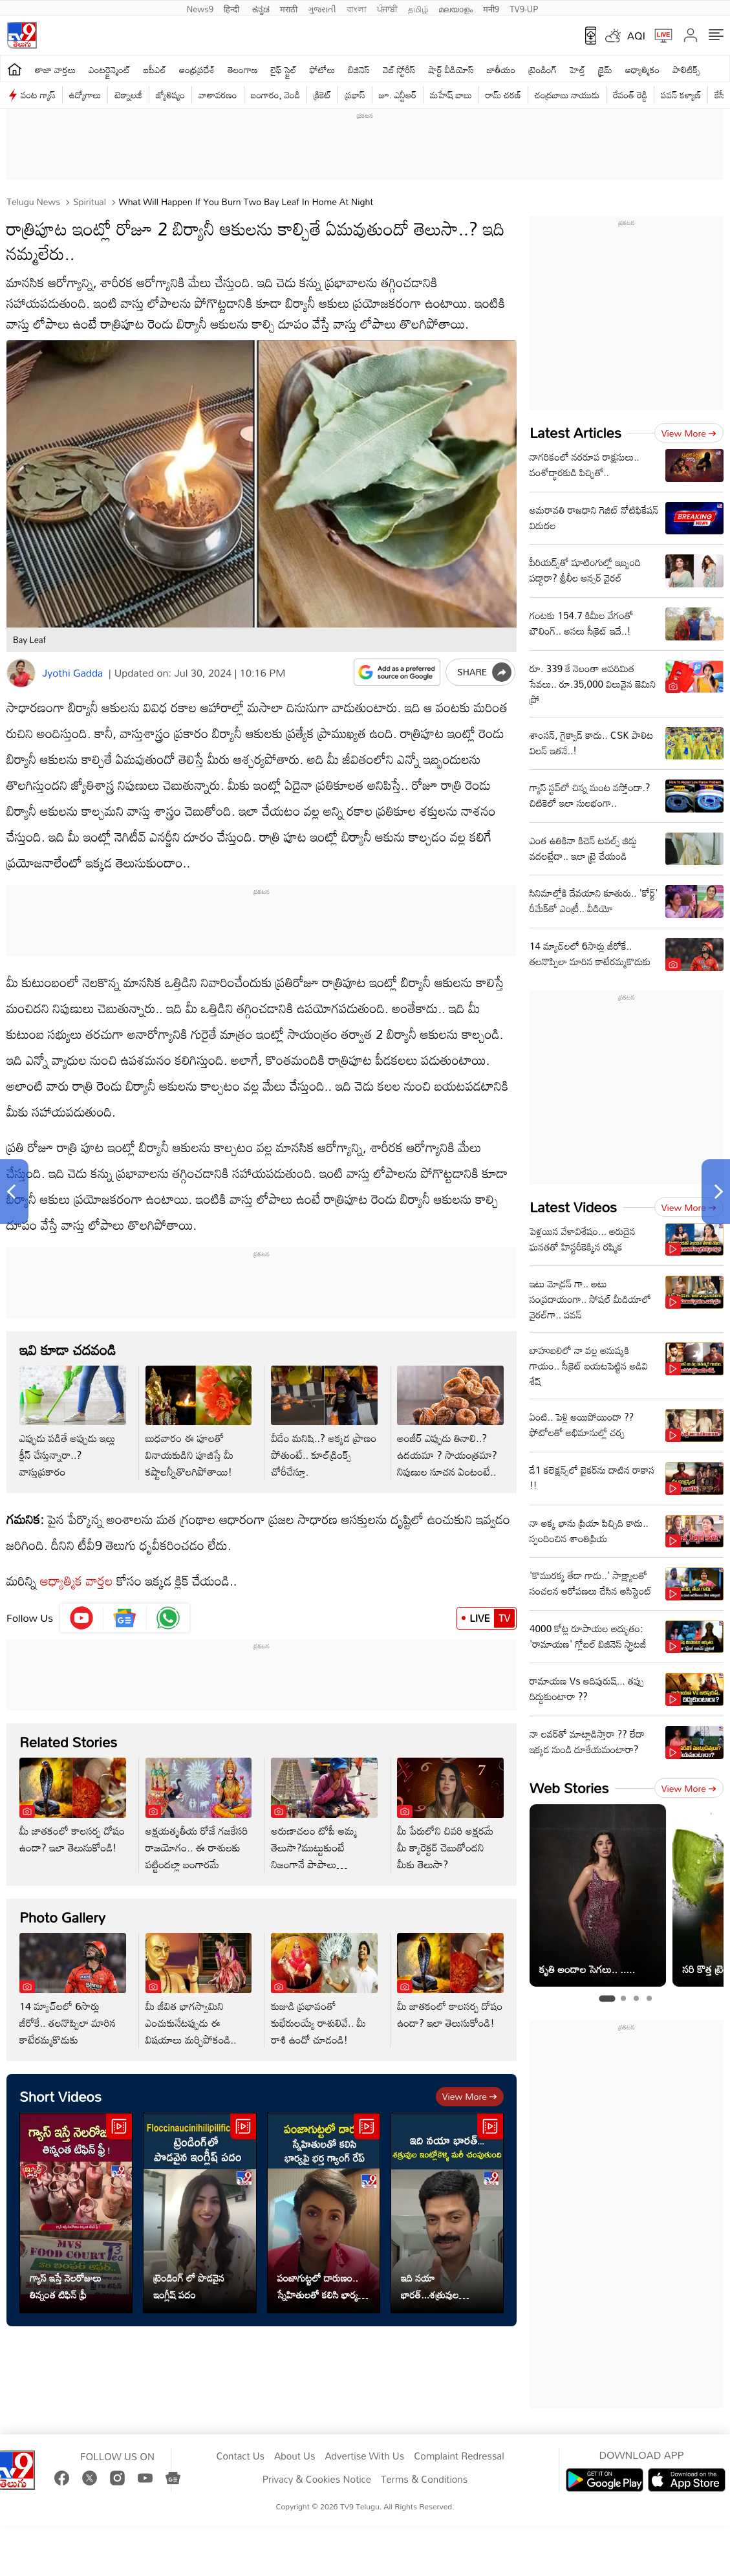  What do you see at coordinates (686, 69) in the screenshot?
I see `పాలిటిక్స్‌` at bounding box center [686, 69].